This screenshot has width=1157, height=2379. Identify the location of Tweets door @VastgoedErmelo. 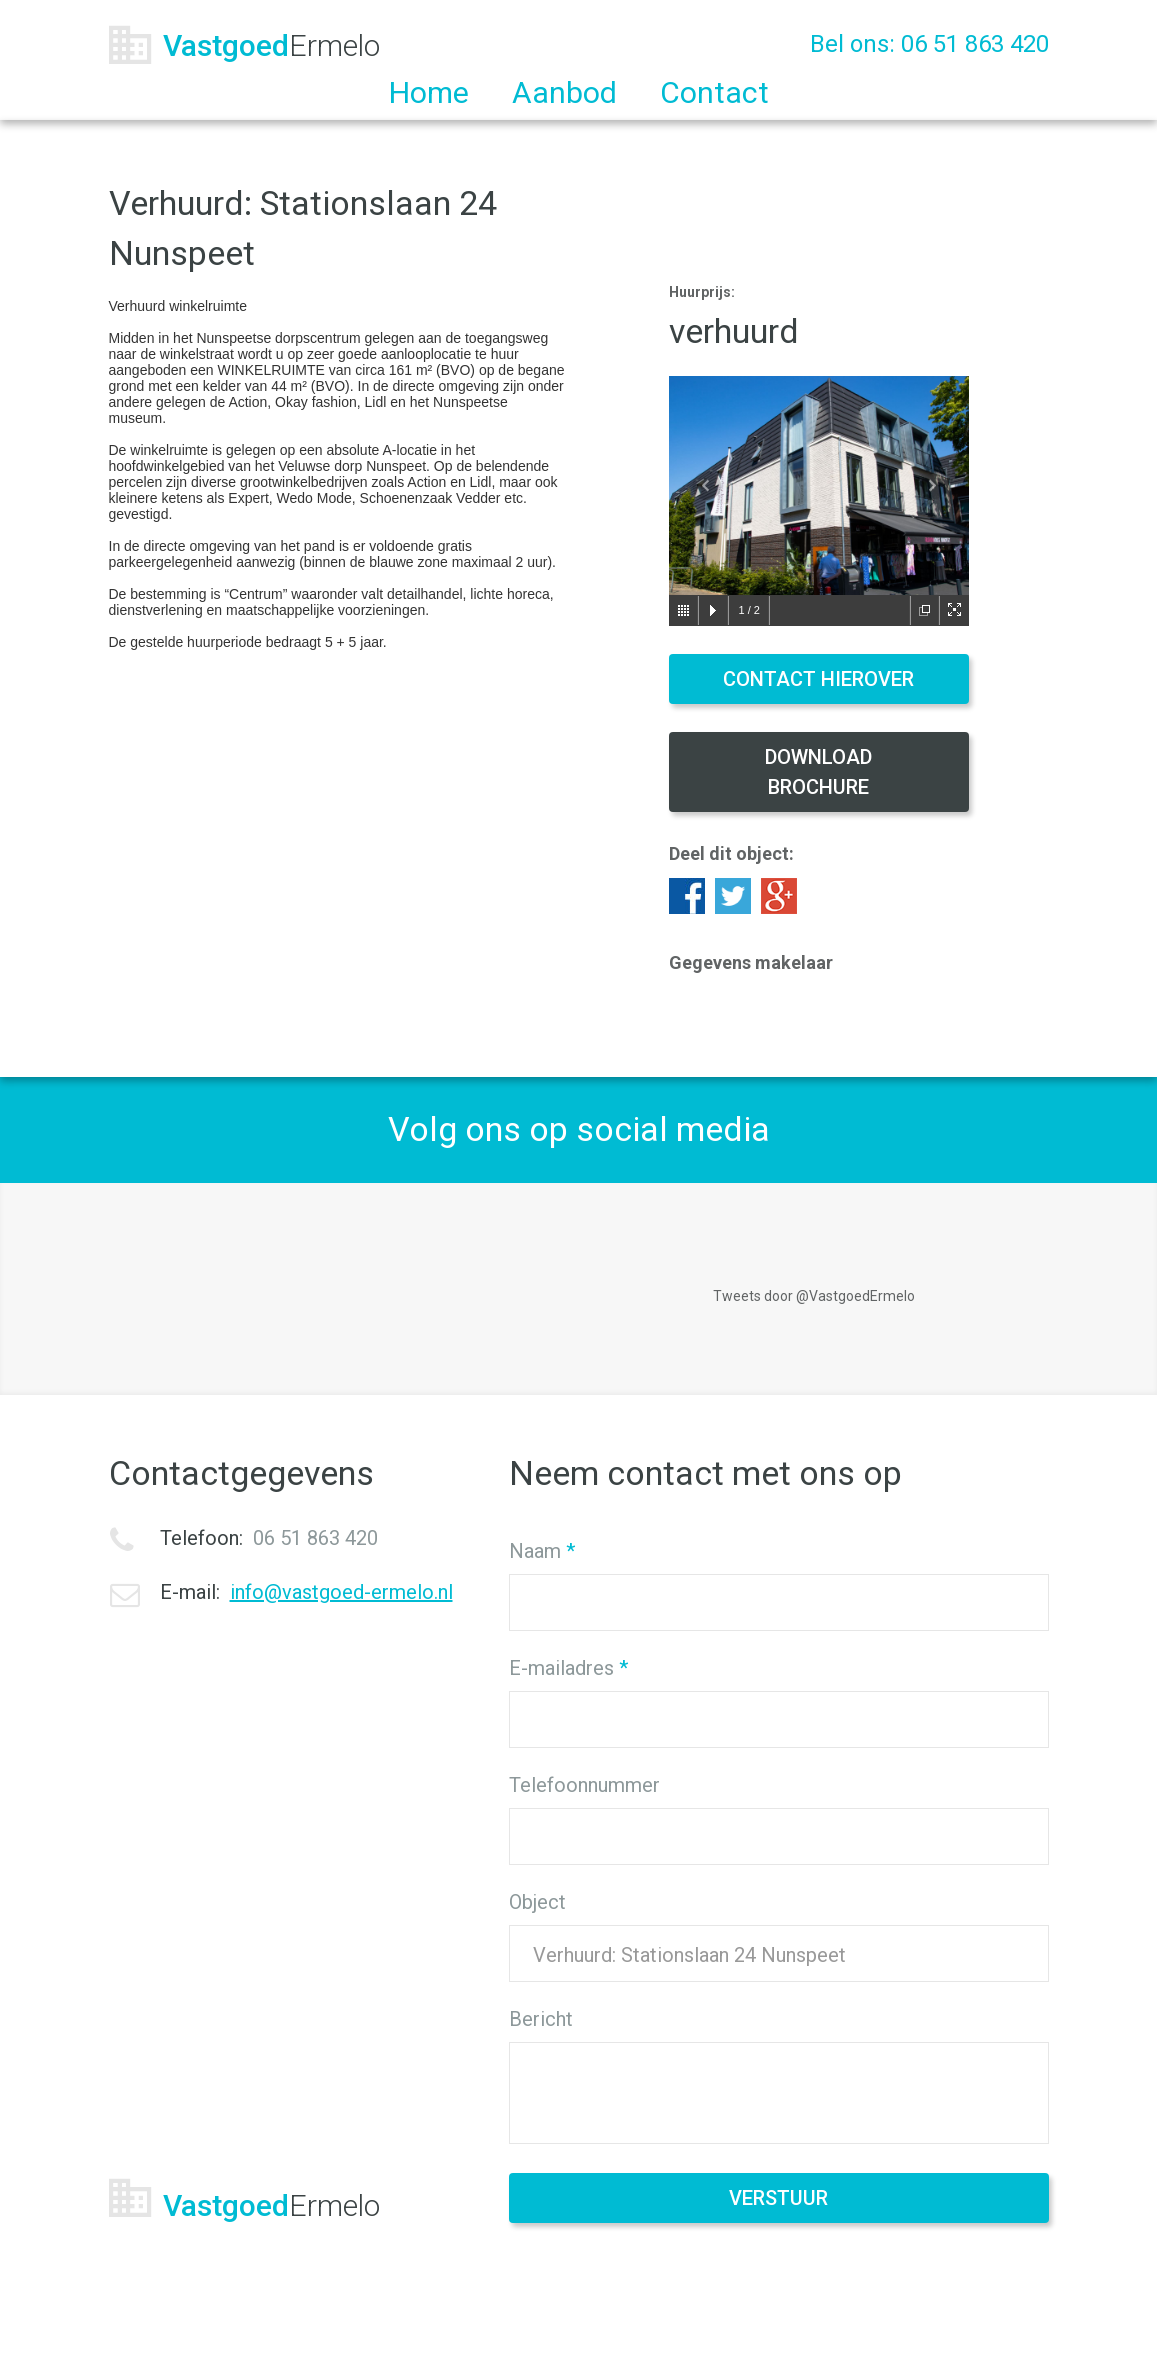
(814, 1296).